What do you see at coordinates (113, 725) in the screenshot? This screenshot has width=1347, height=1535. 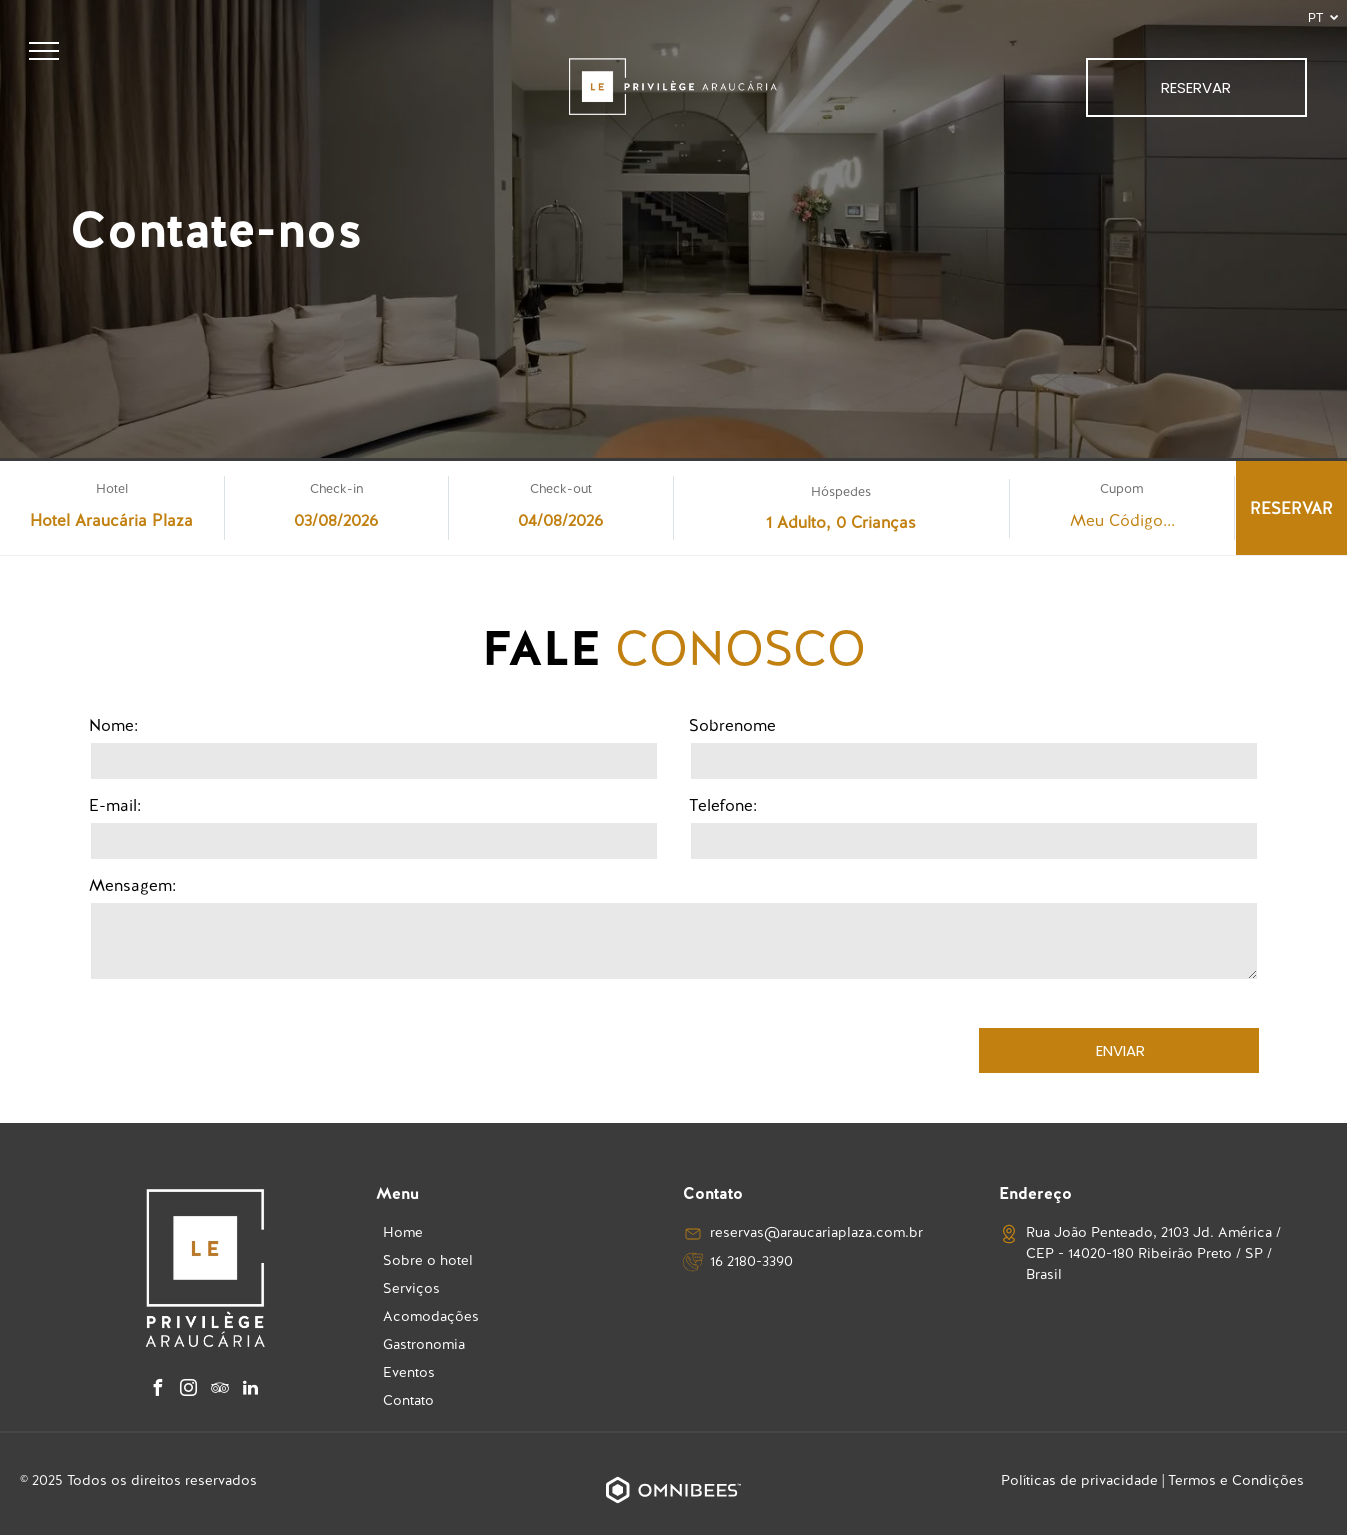 I see `Nome:` at bounding box center [113, 725].